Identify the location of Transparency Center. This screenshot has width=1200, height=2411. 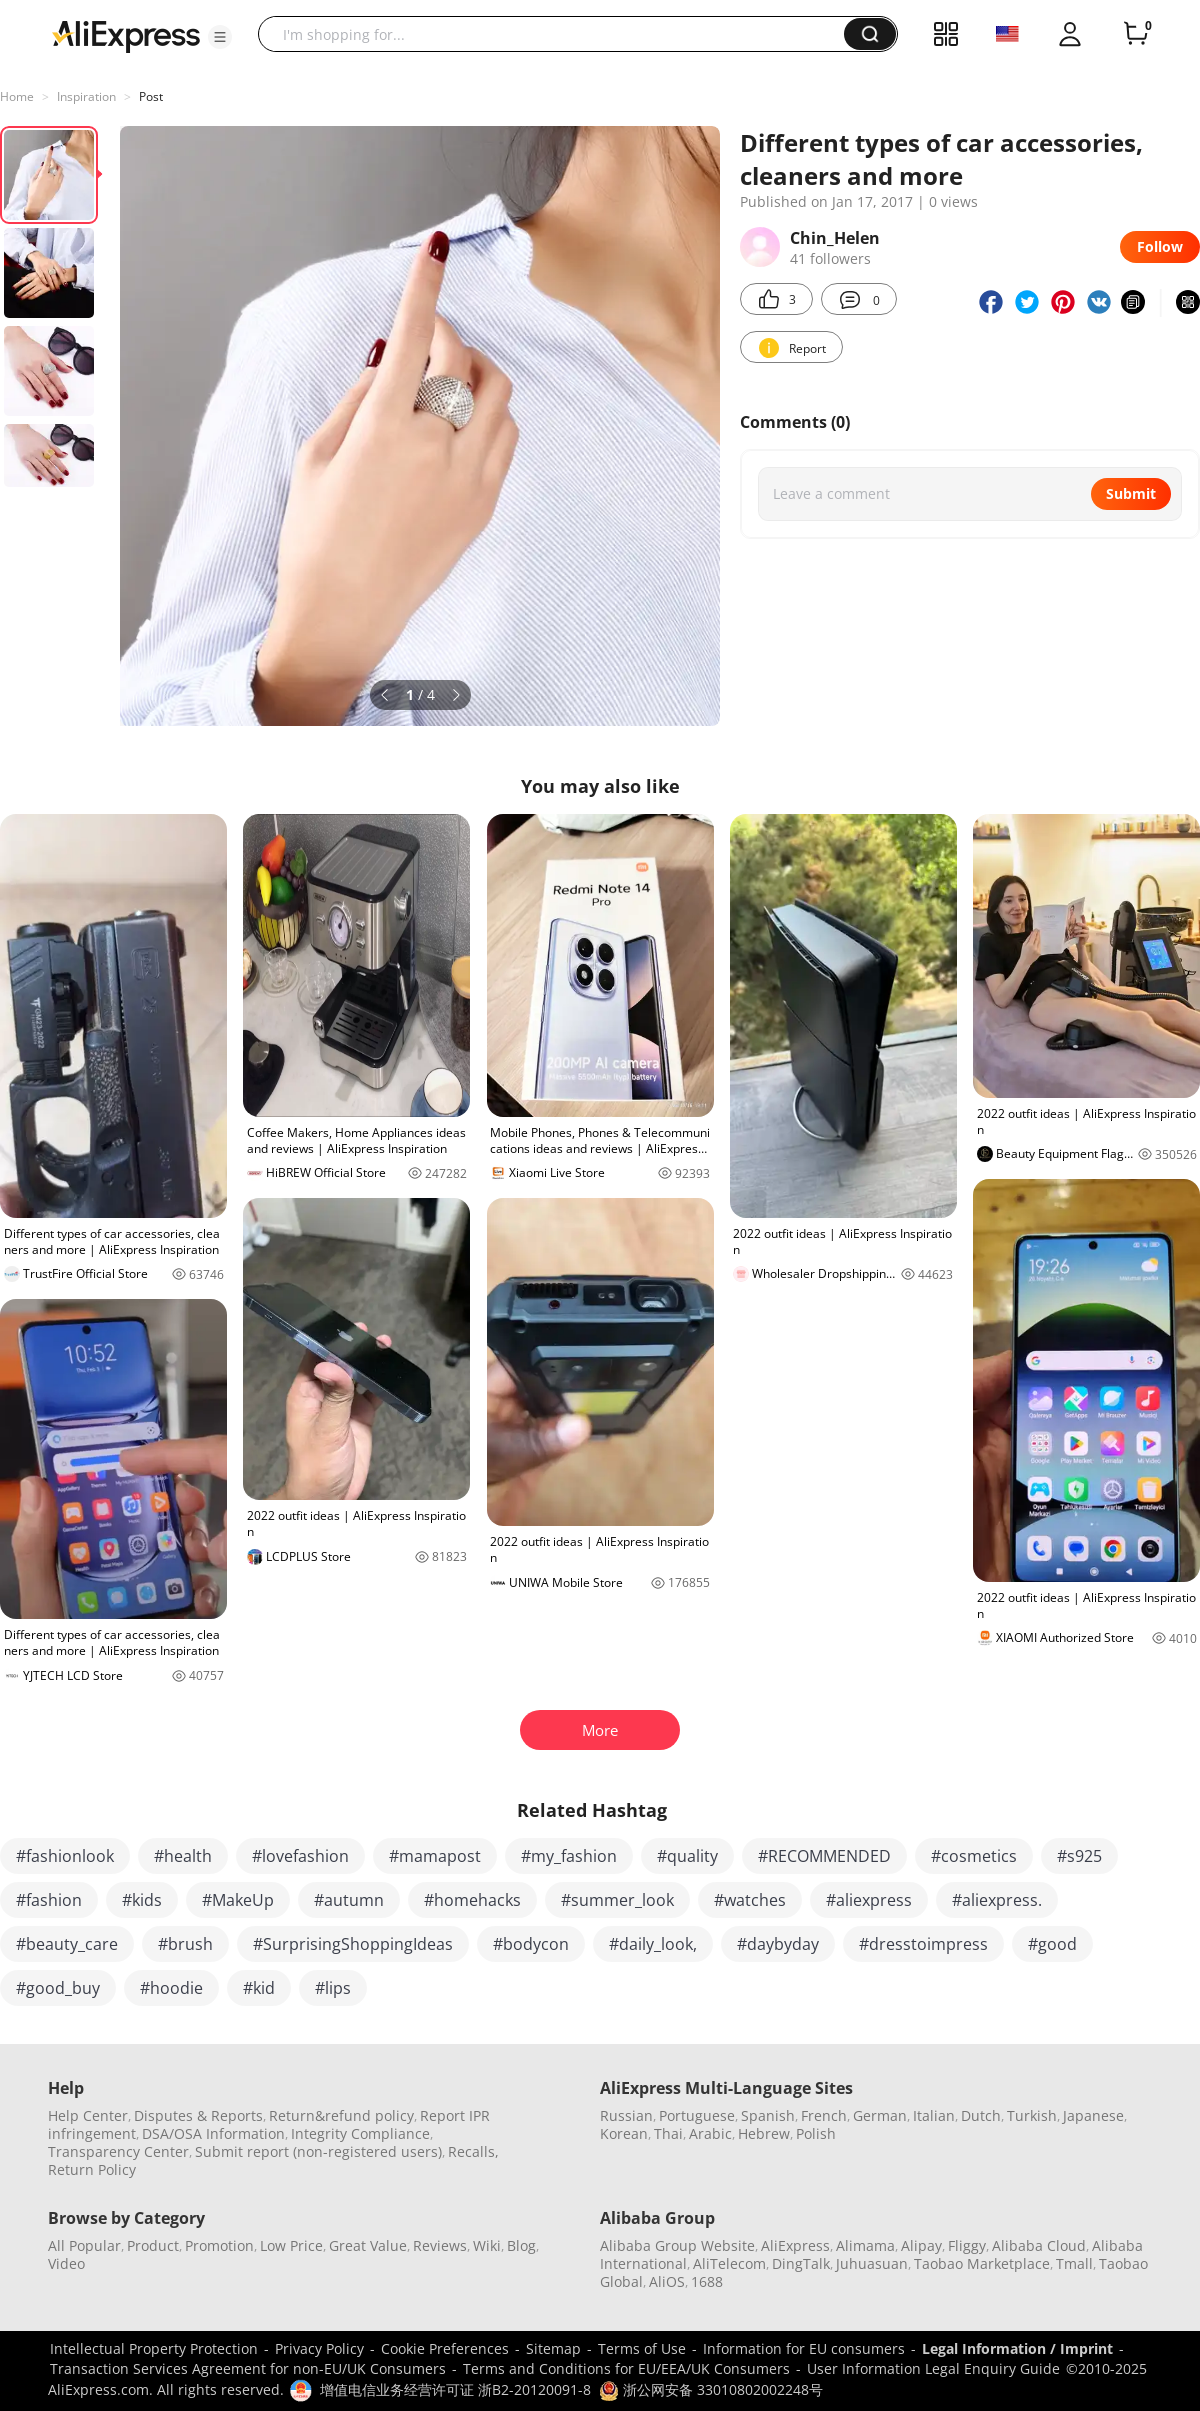
(118, 2151).